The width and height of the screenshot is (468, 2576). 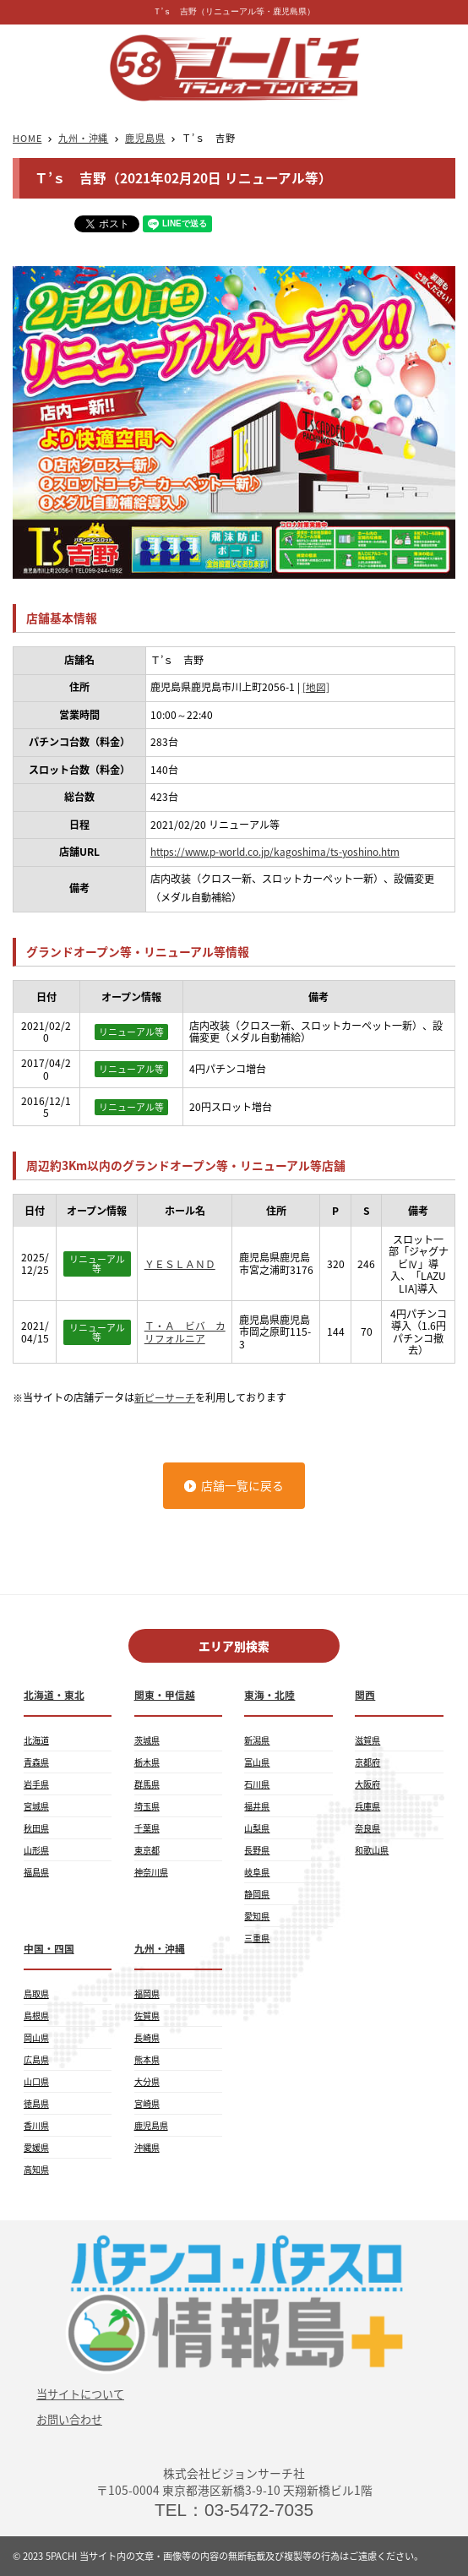 What do you see at coordinates (147, 1762) in the screenshot?
I see `栃木県` at bounding box center [147, 1762].